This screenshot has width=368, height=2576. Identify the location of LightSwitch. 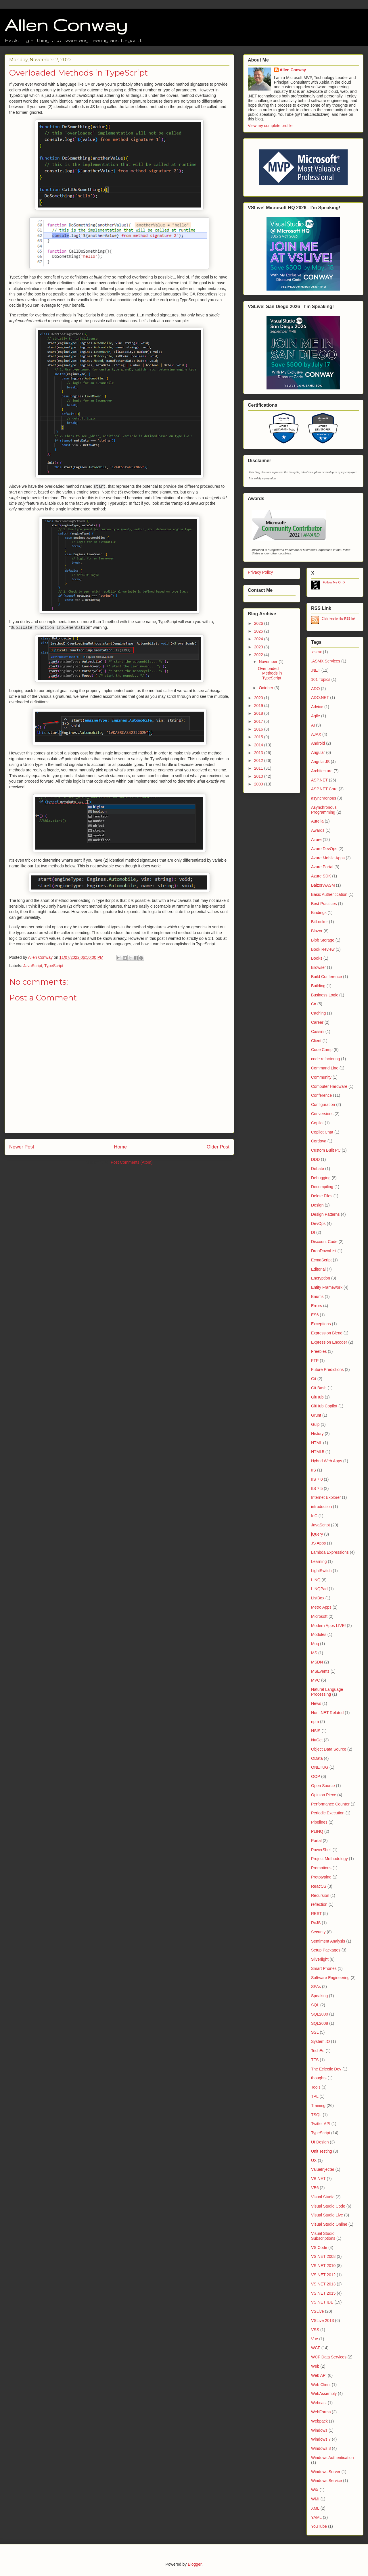
(321, 1570).